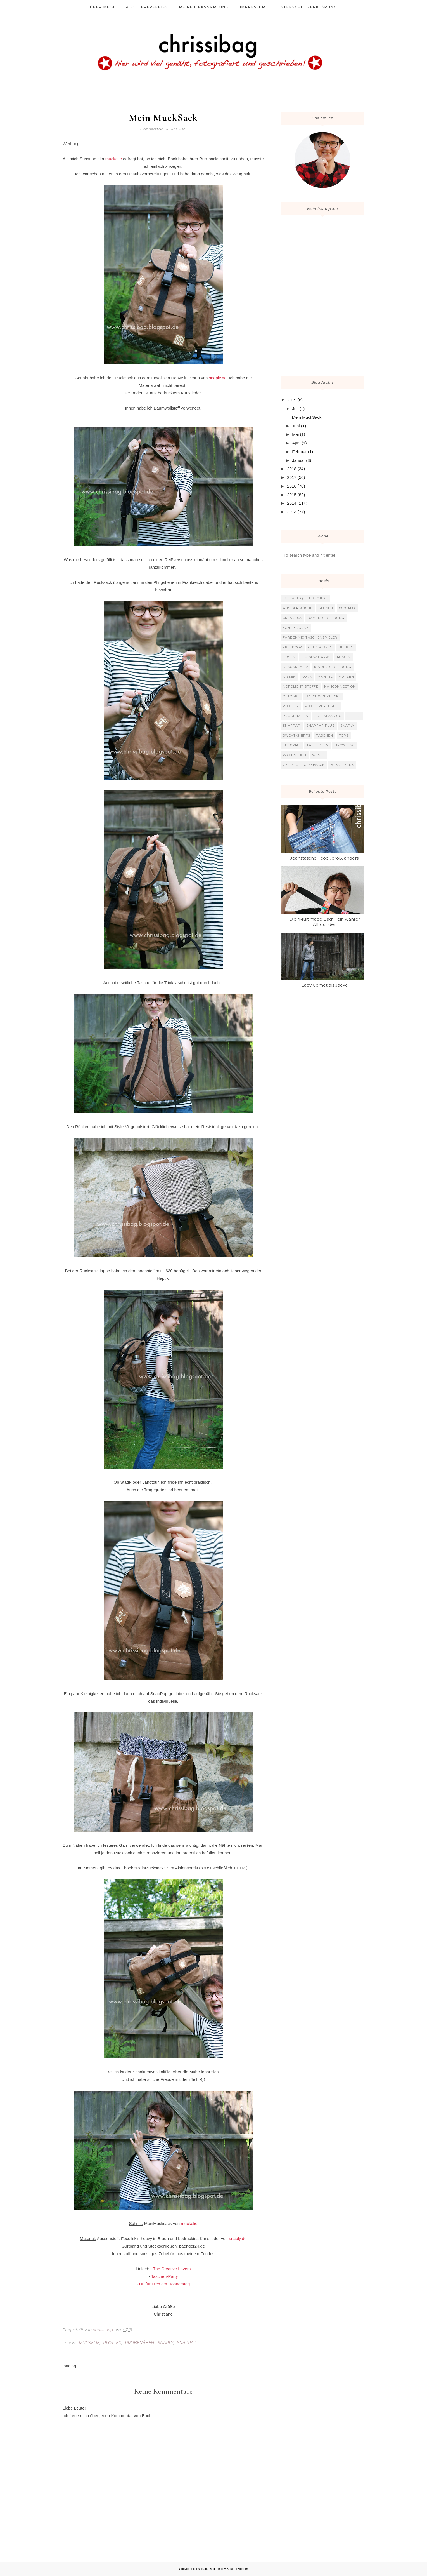  I want to click on Nordlicht Stoffe, so click(300, 686).